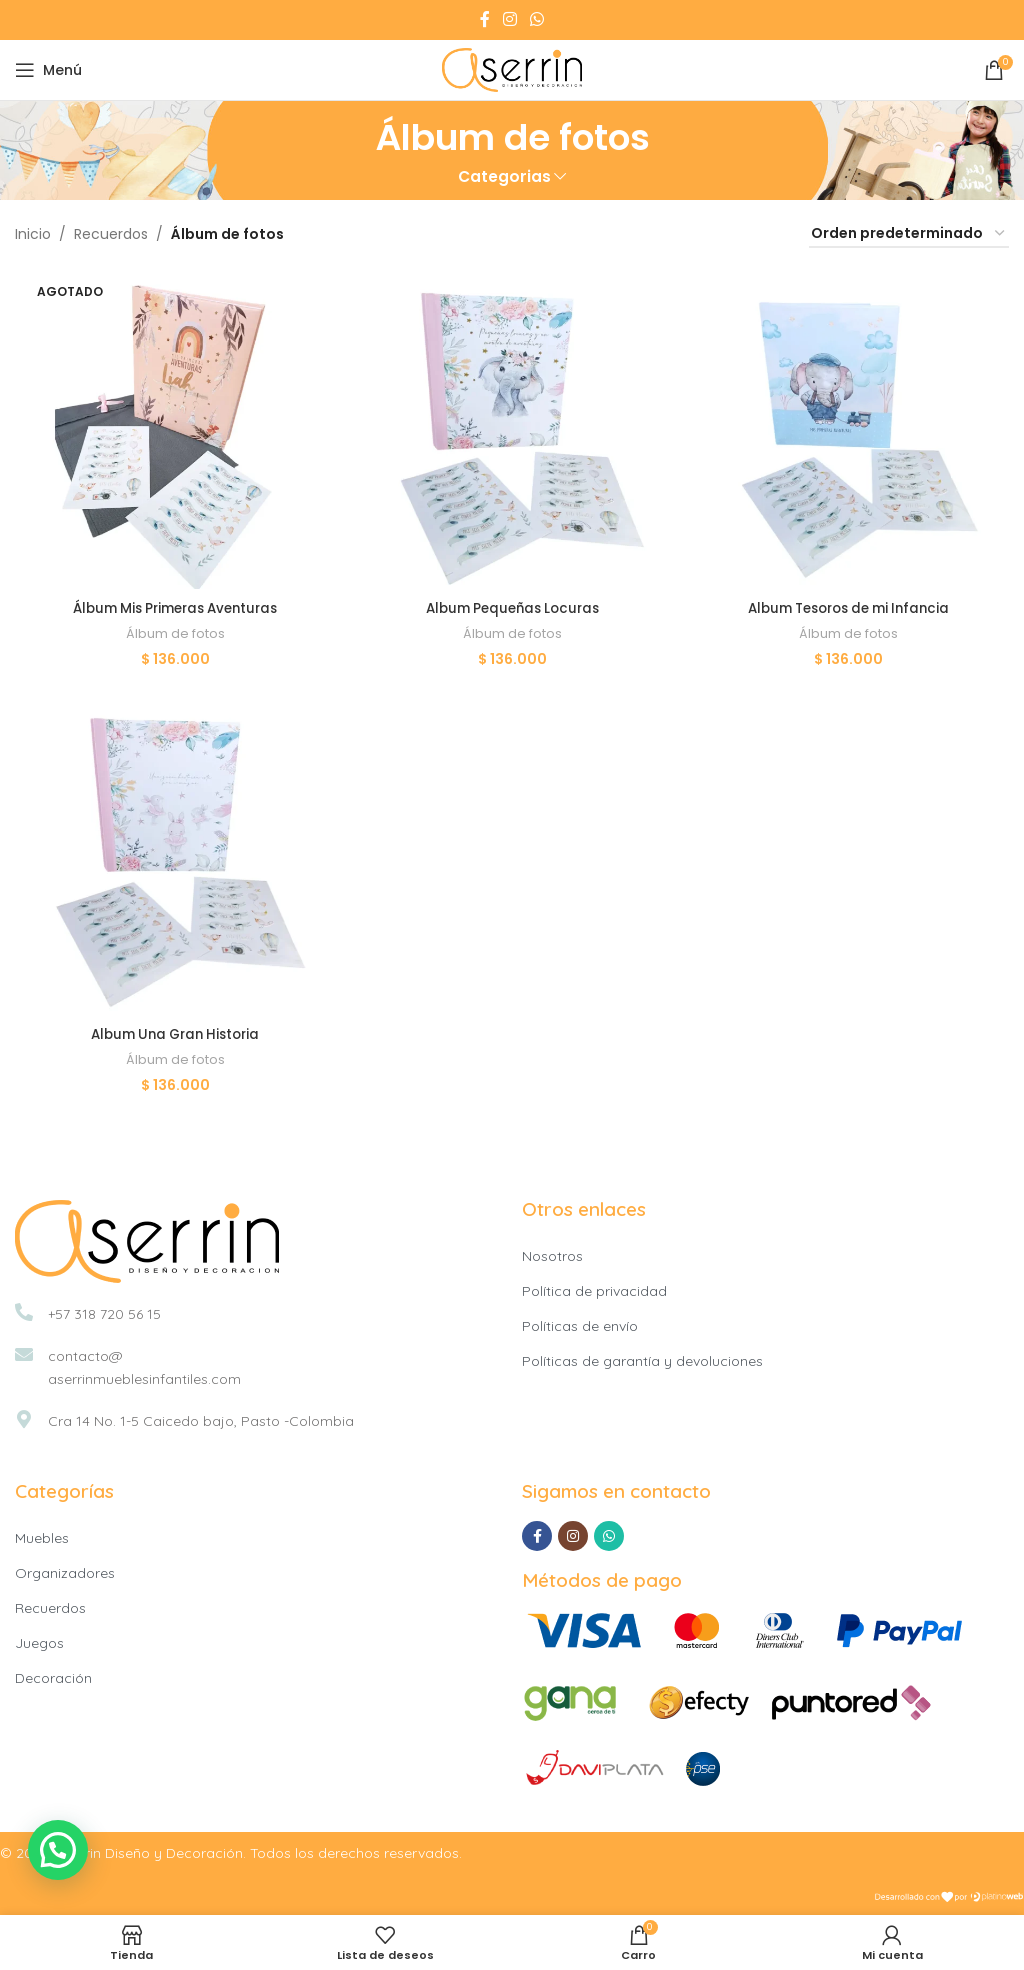 This screenshot has width=1024, height=1970. I want to click on Política de privacidad, so click(594, 1289).